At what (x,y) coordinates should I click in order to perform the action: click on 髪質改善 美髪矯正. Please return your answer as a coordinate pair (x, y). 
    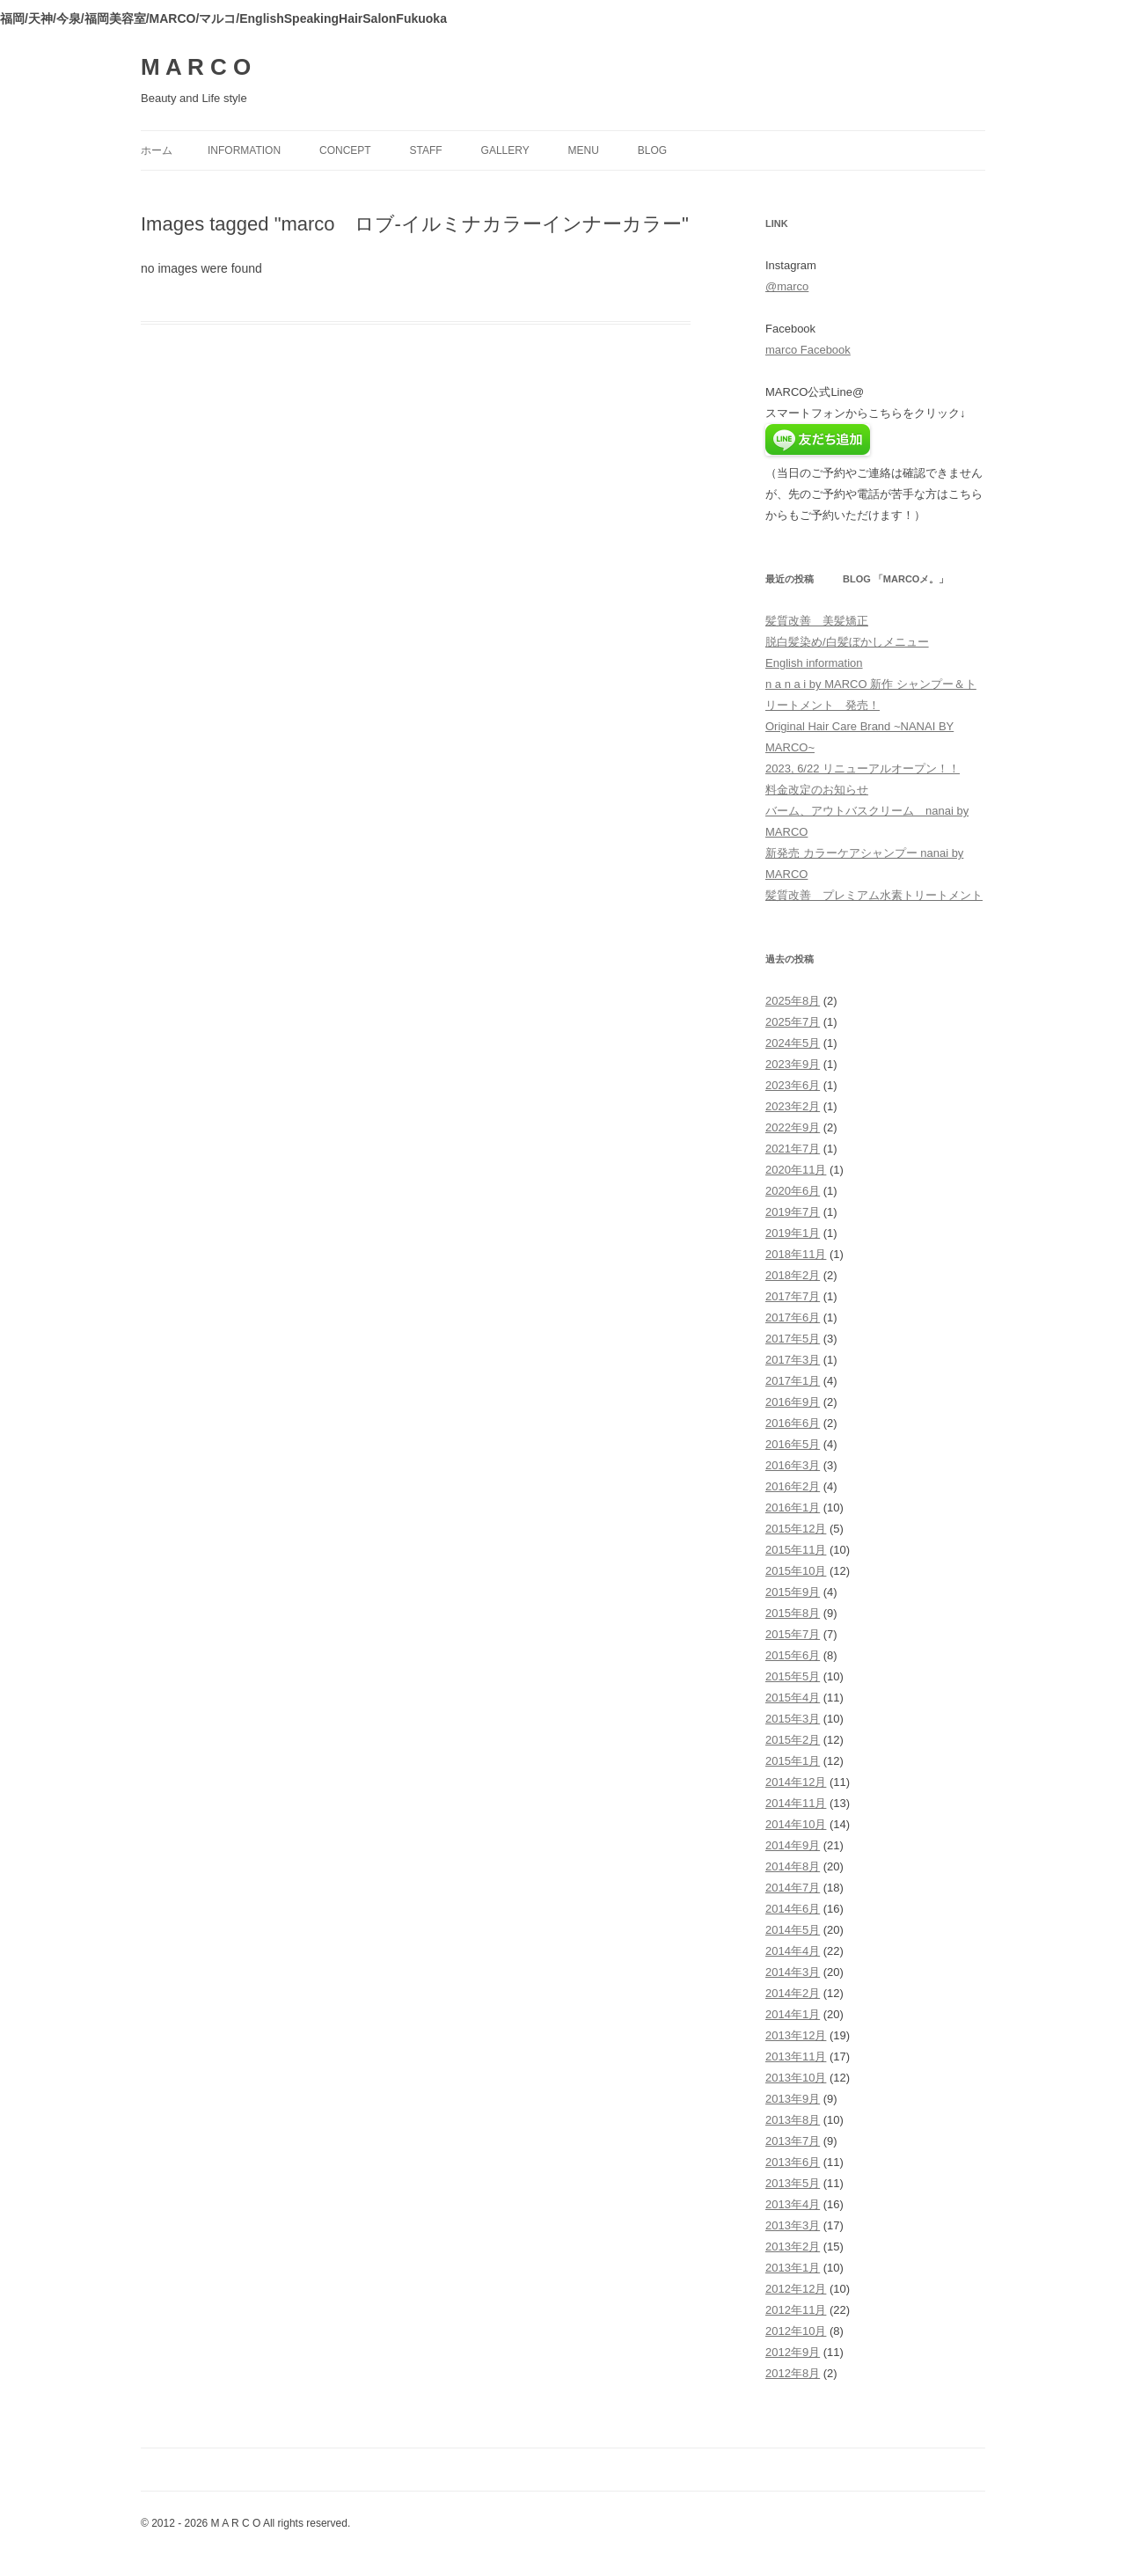
    Looking at the image, I should click on (816, 620).